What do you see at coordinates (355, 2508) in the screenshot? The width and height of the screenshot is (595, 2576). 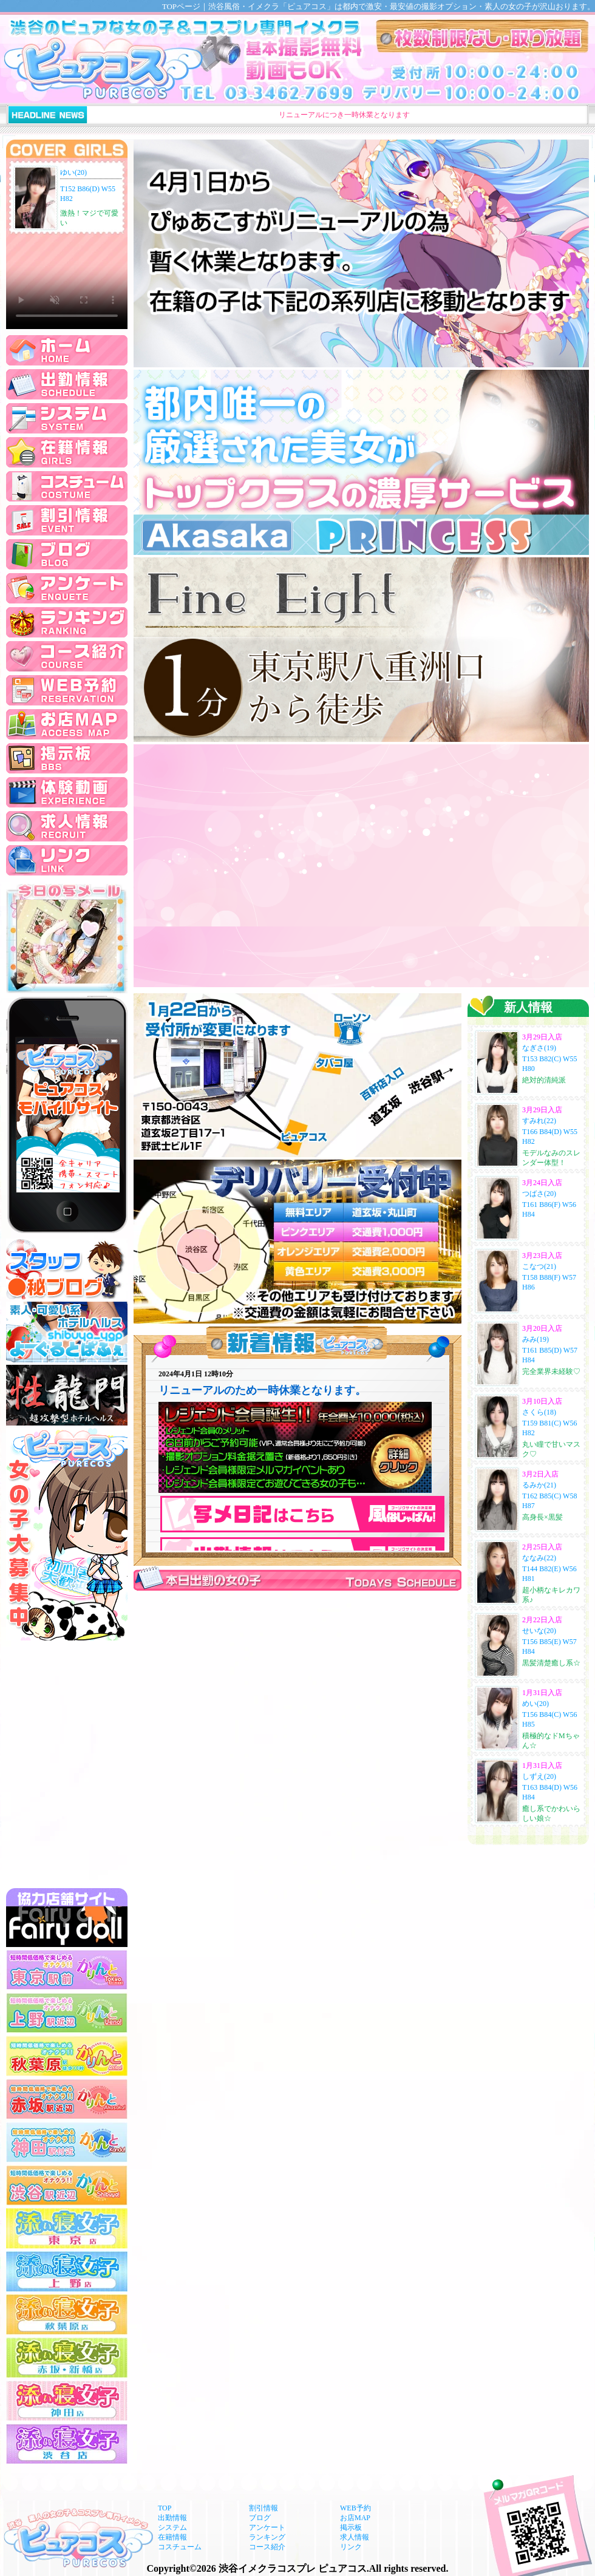 I see `WEB予約` at bounding box center [355, 2508].